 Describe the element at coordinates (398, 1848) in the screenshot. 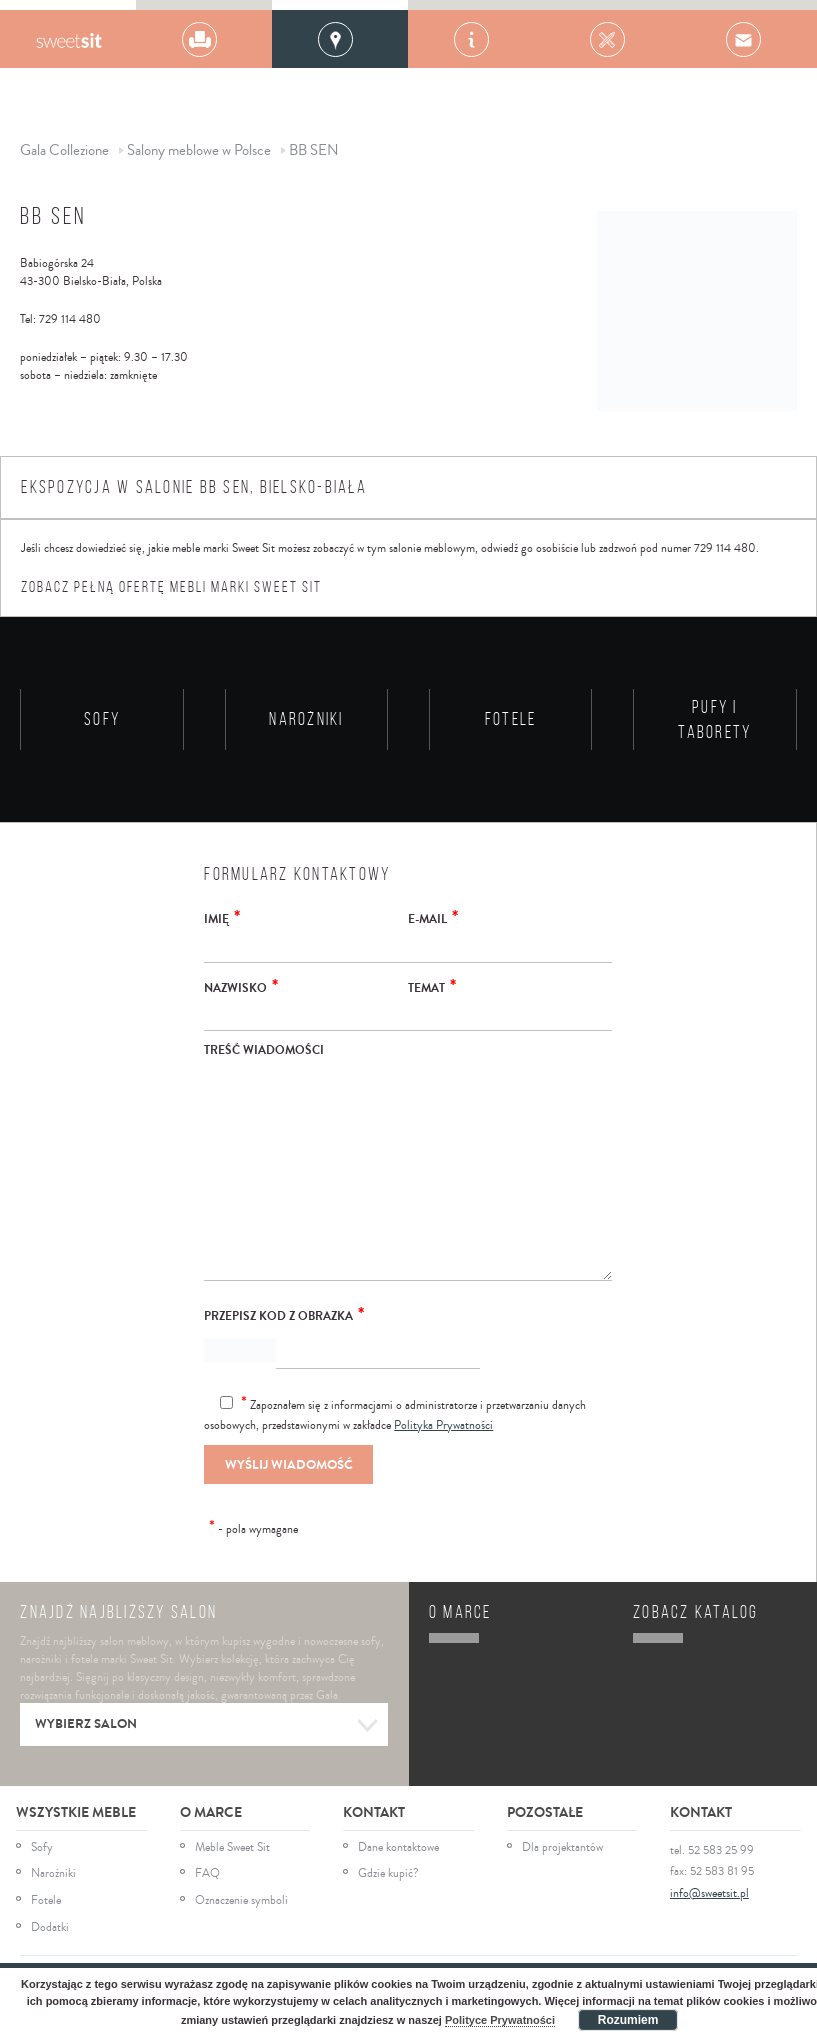

I see `Dane kontaktowe` at that location.